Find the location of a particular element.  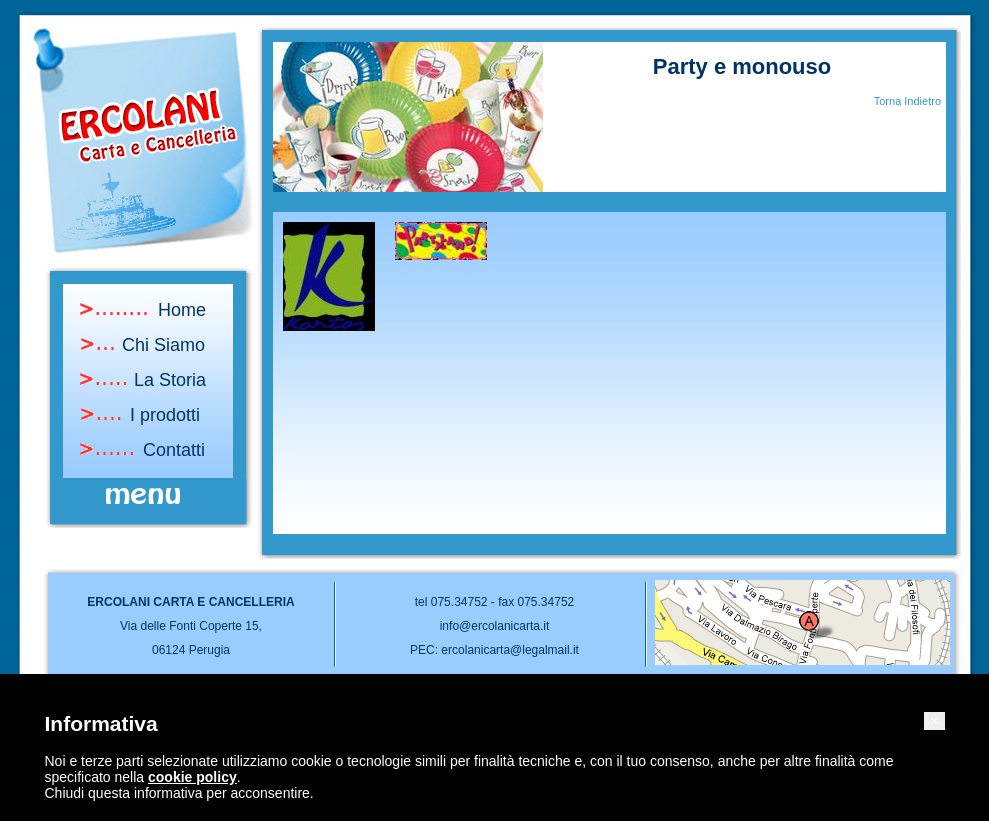

cookie policy [button] is located at coordinates (192, 777).